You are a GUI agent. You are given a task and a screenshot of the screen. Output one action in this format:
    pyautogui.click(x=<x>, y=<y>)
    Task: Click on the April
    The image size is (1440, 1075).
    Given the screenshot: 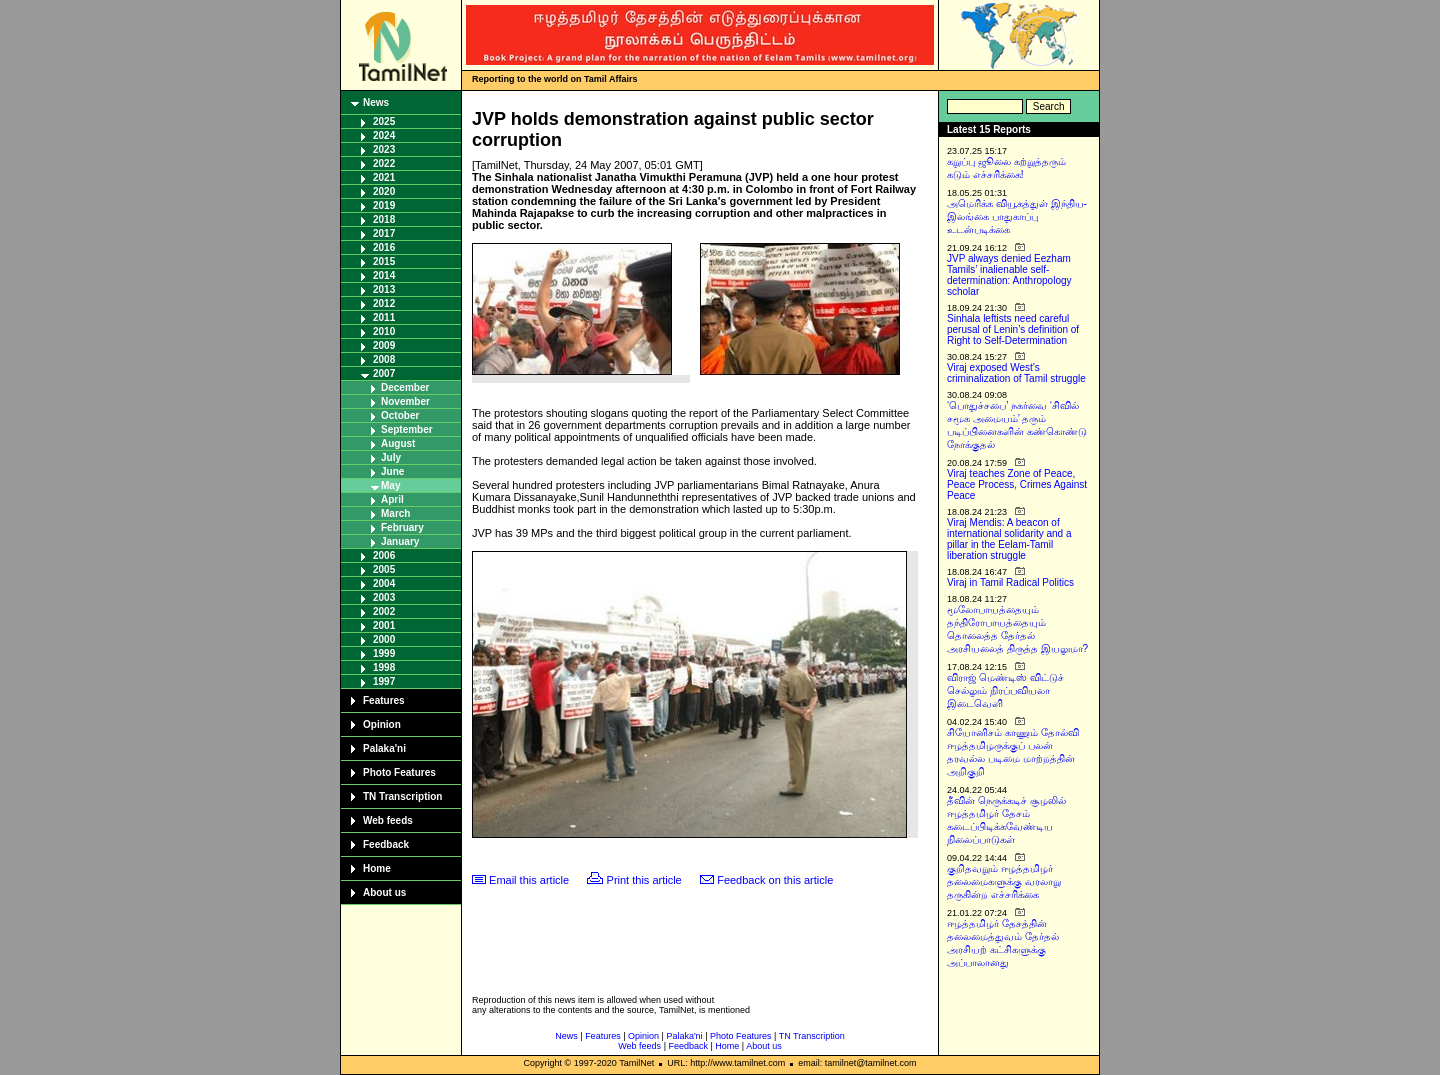 What is the action you would take?
    pyautogui.click(x=392, y=499)
    